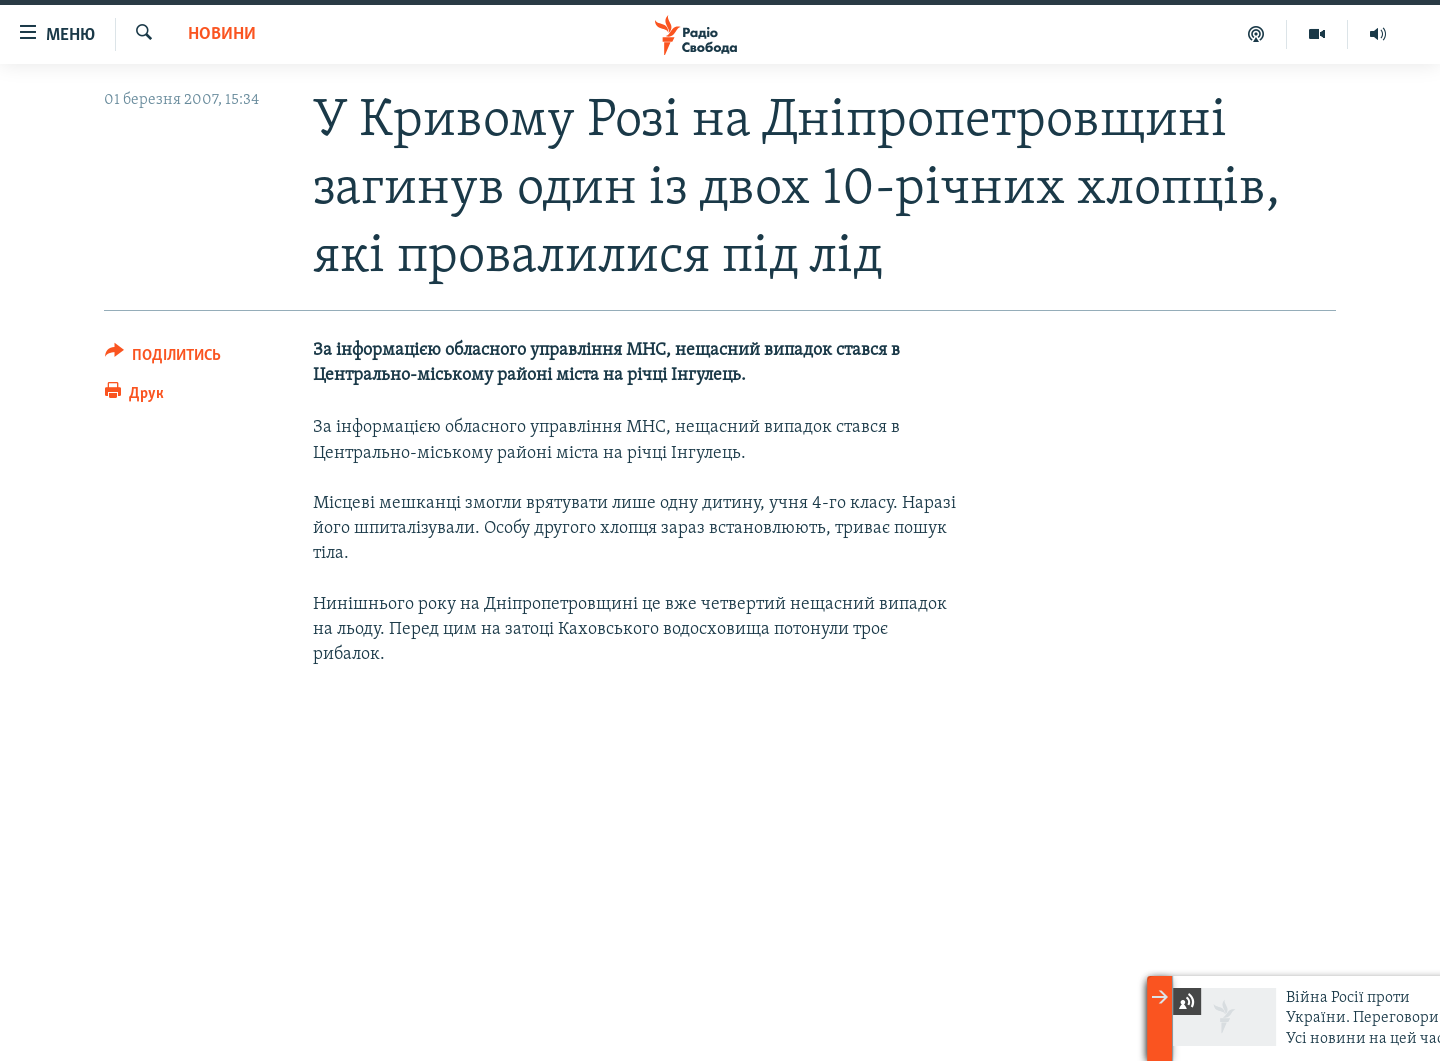  I want to click on Новини, so click(222, 34).